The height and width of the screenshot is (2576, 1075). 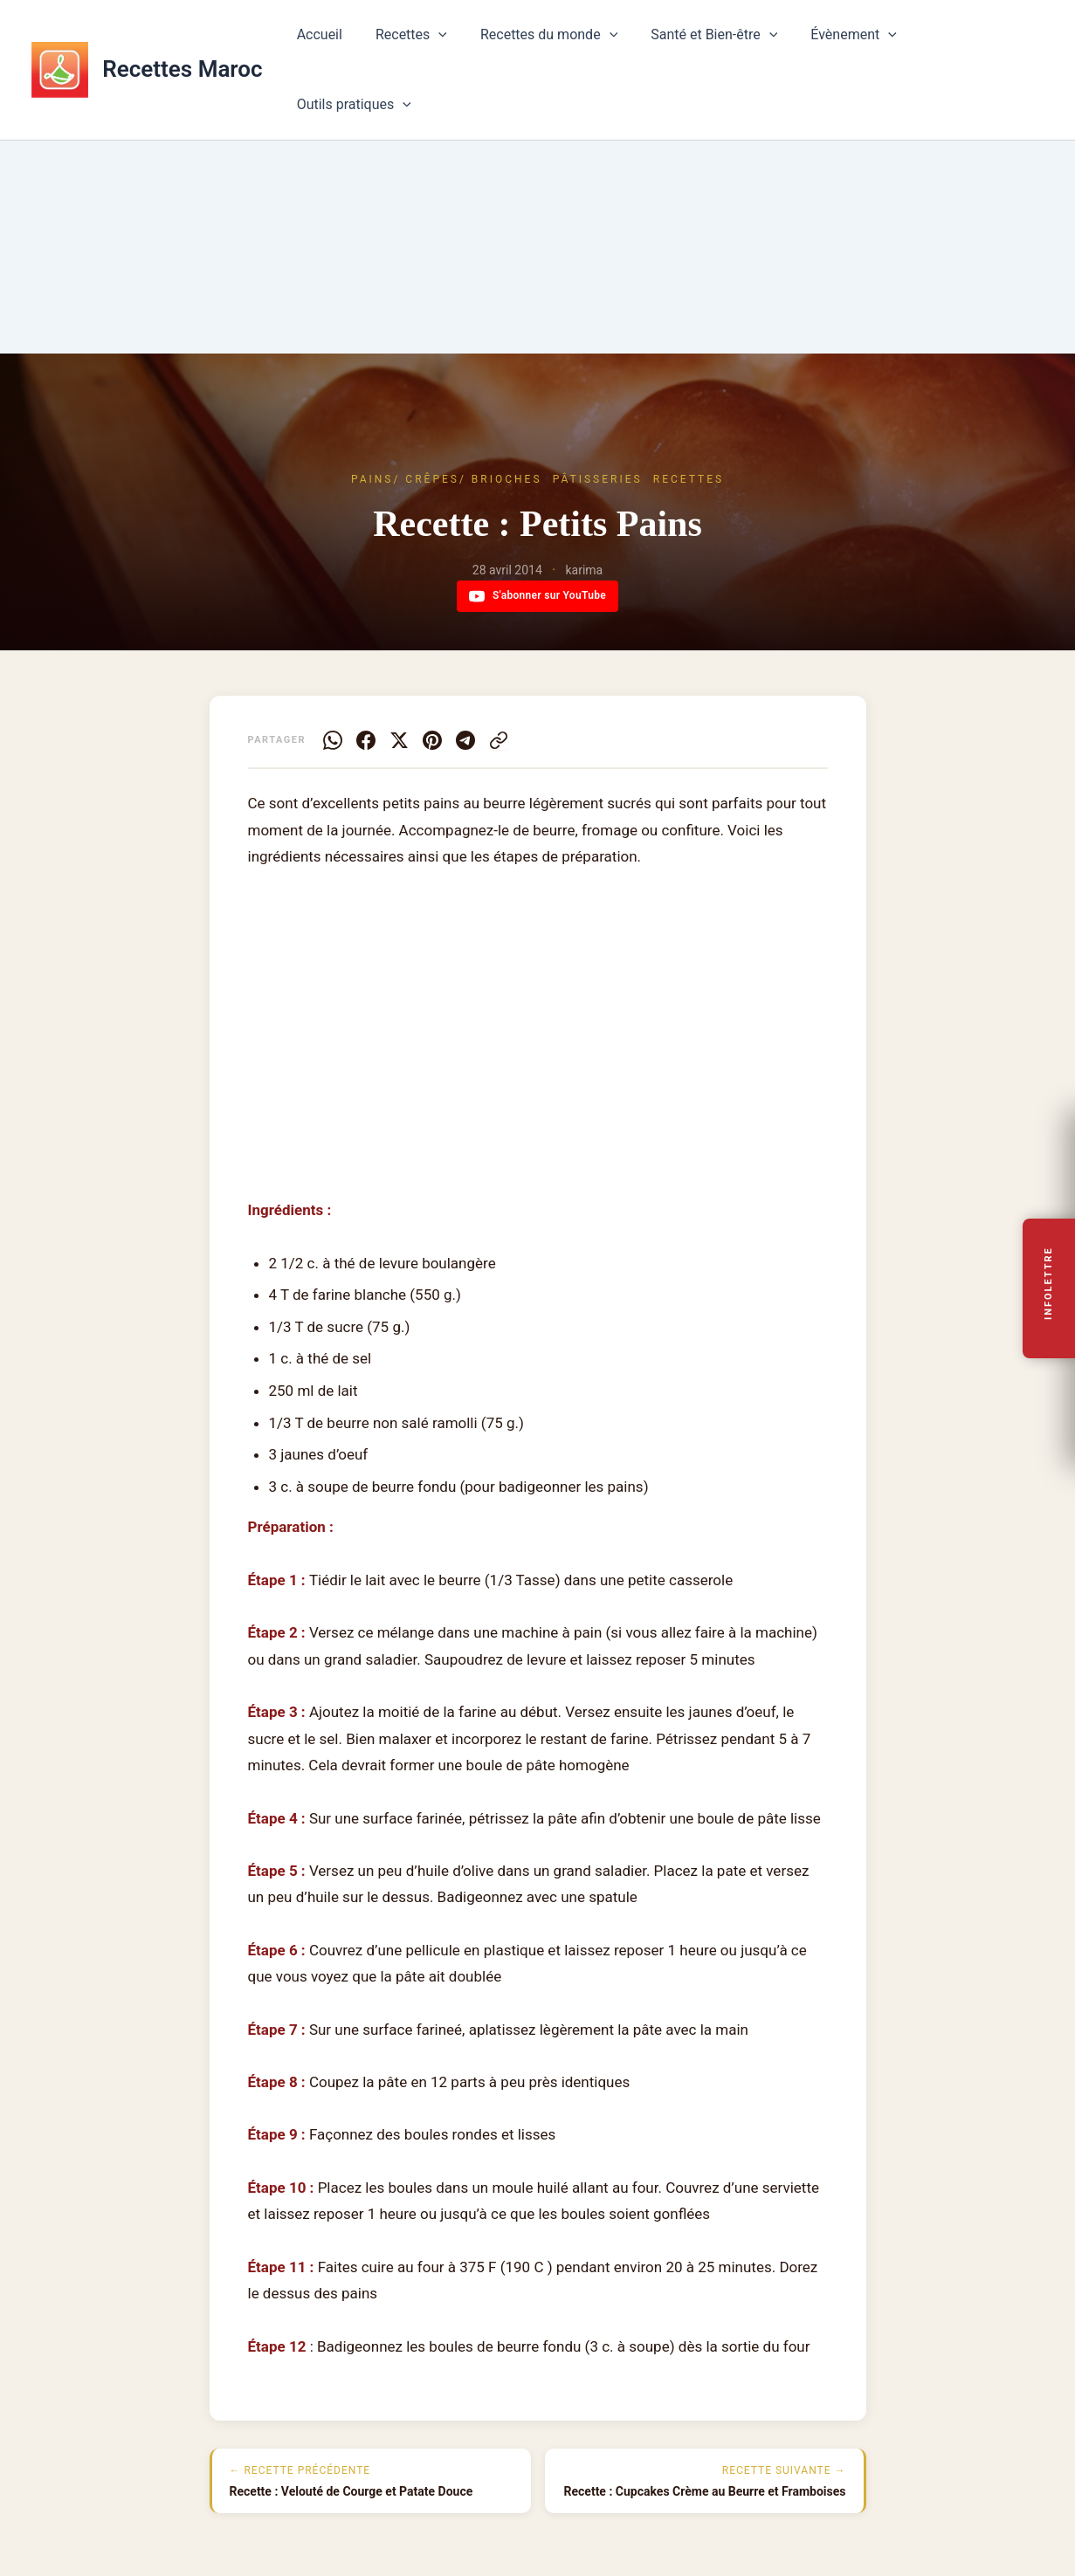 I want to click on Accueil, so click(x=331, y=41).